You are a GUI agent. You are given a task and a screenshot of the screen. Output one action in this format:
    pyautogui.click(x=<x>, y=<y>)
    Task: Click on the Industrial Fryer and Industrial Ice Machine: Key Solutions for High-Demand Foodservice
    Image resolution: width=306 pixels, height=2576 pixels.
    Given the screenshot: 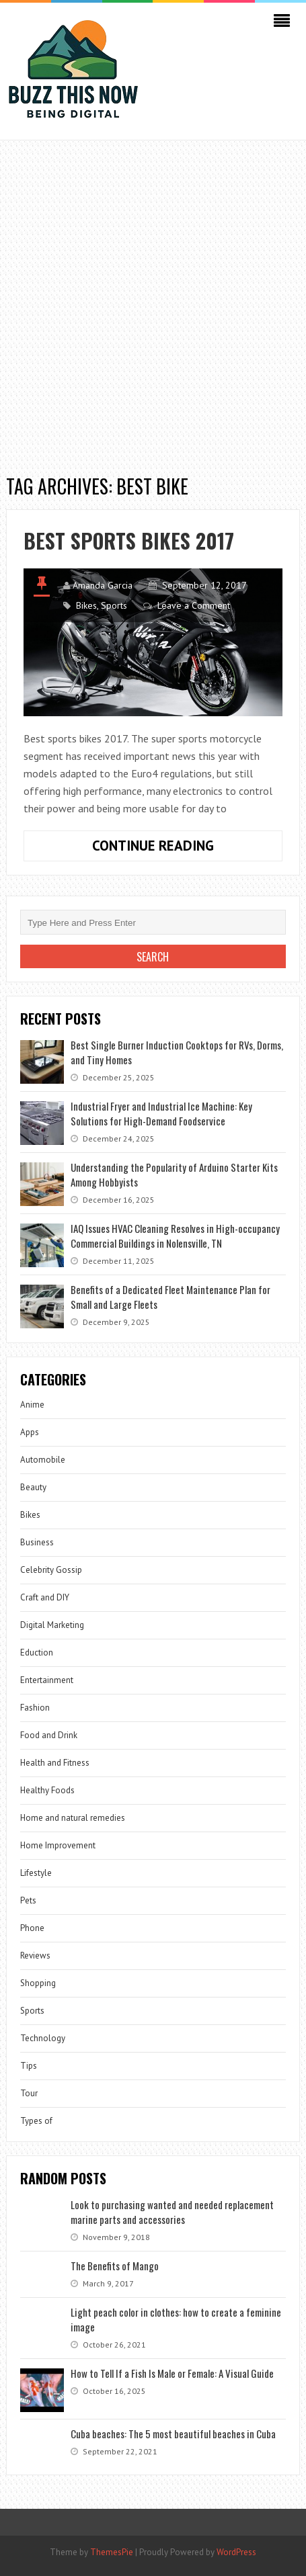 What is the action you would take?
    pyautogui.click(x=161, y=1113)
    